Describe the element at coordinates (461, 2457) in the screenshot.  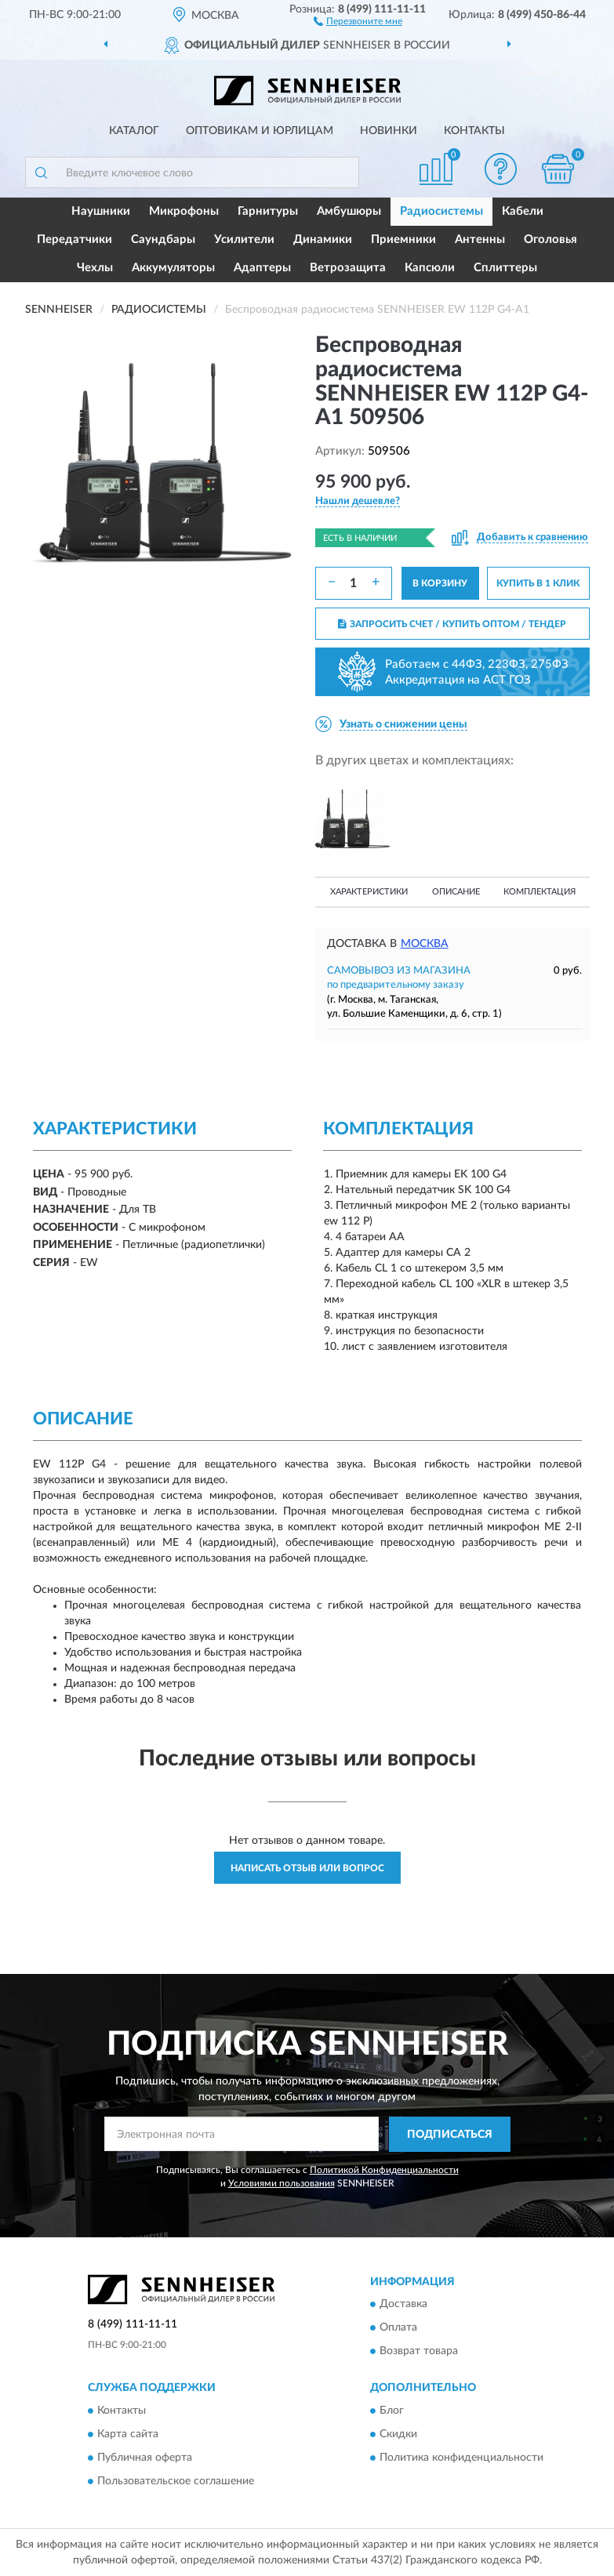
I see `Политика конфиденциальности` at that location.